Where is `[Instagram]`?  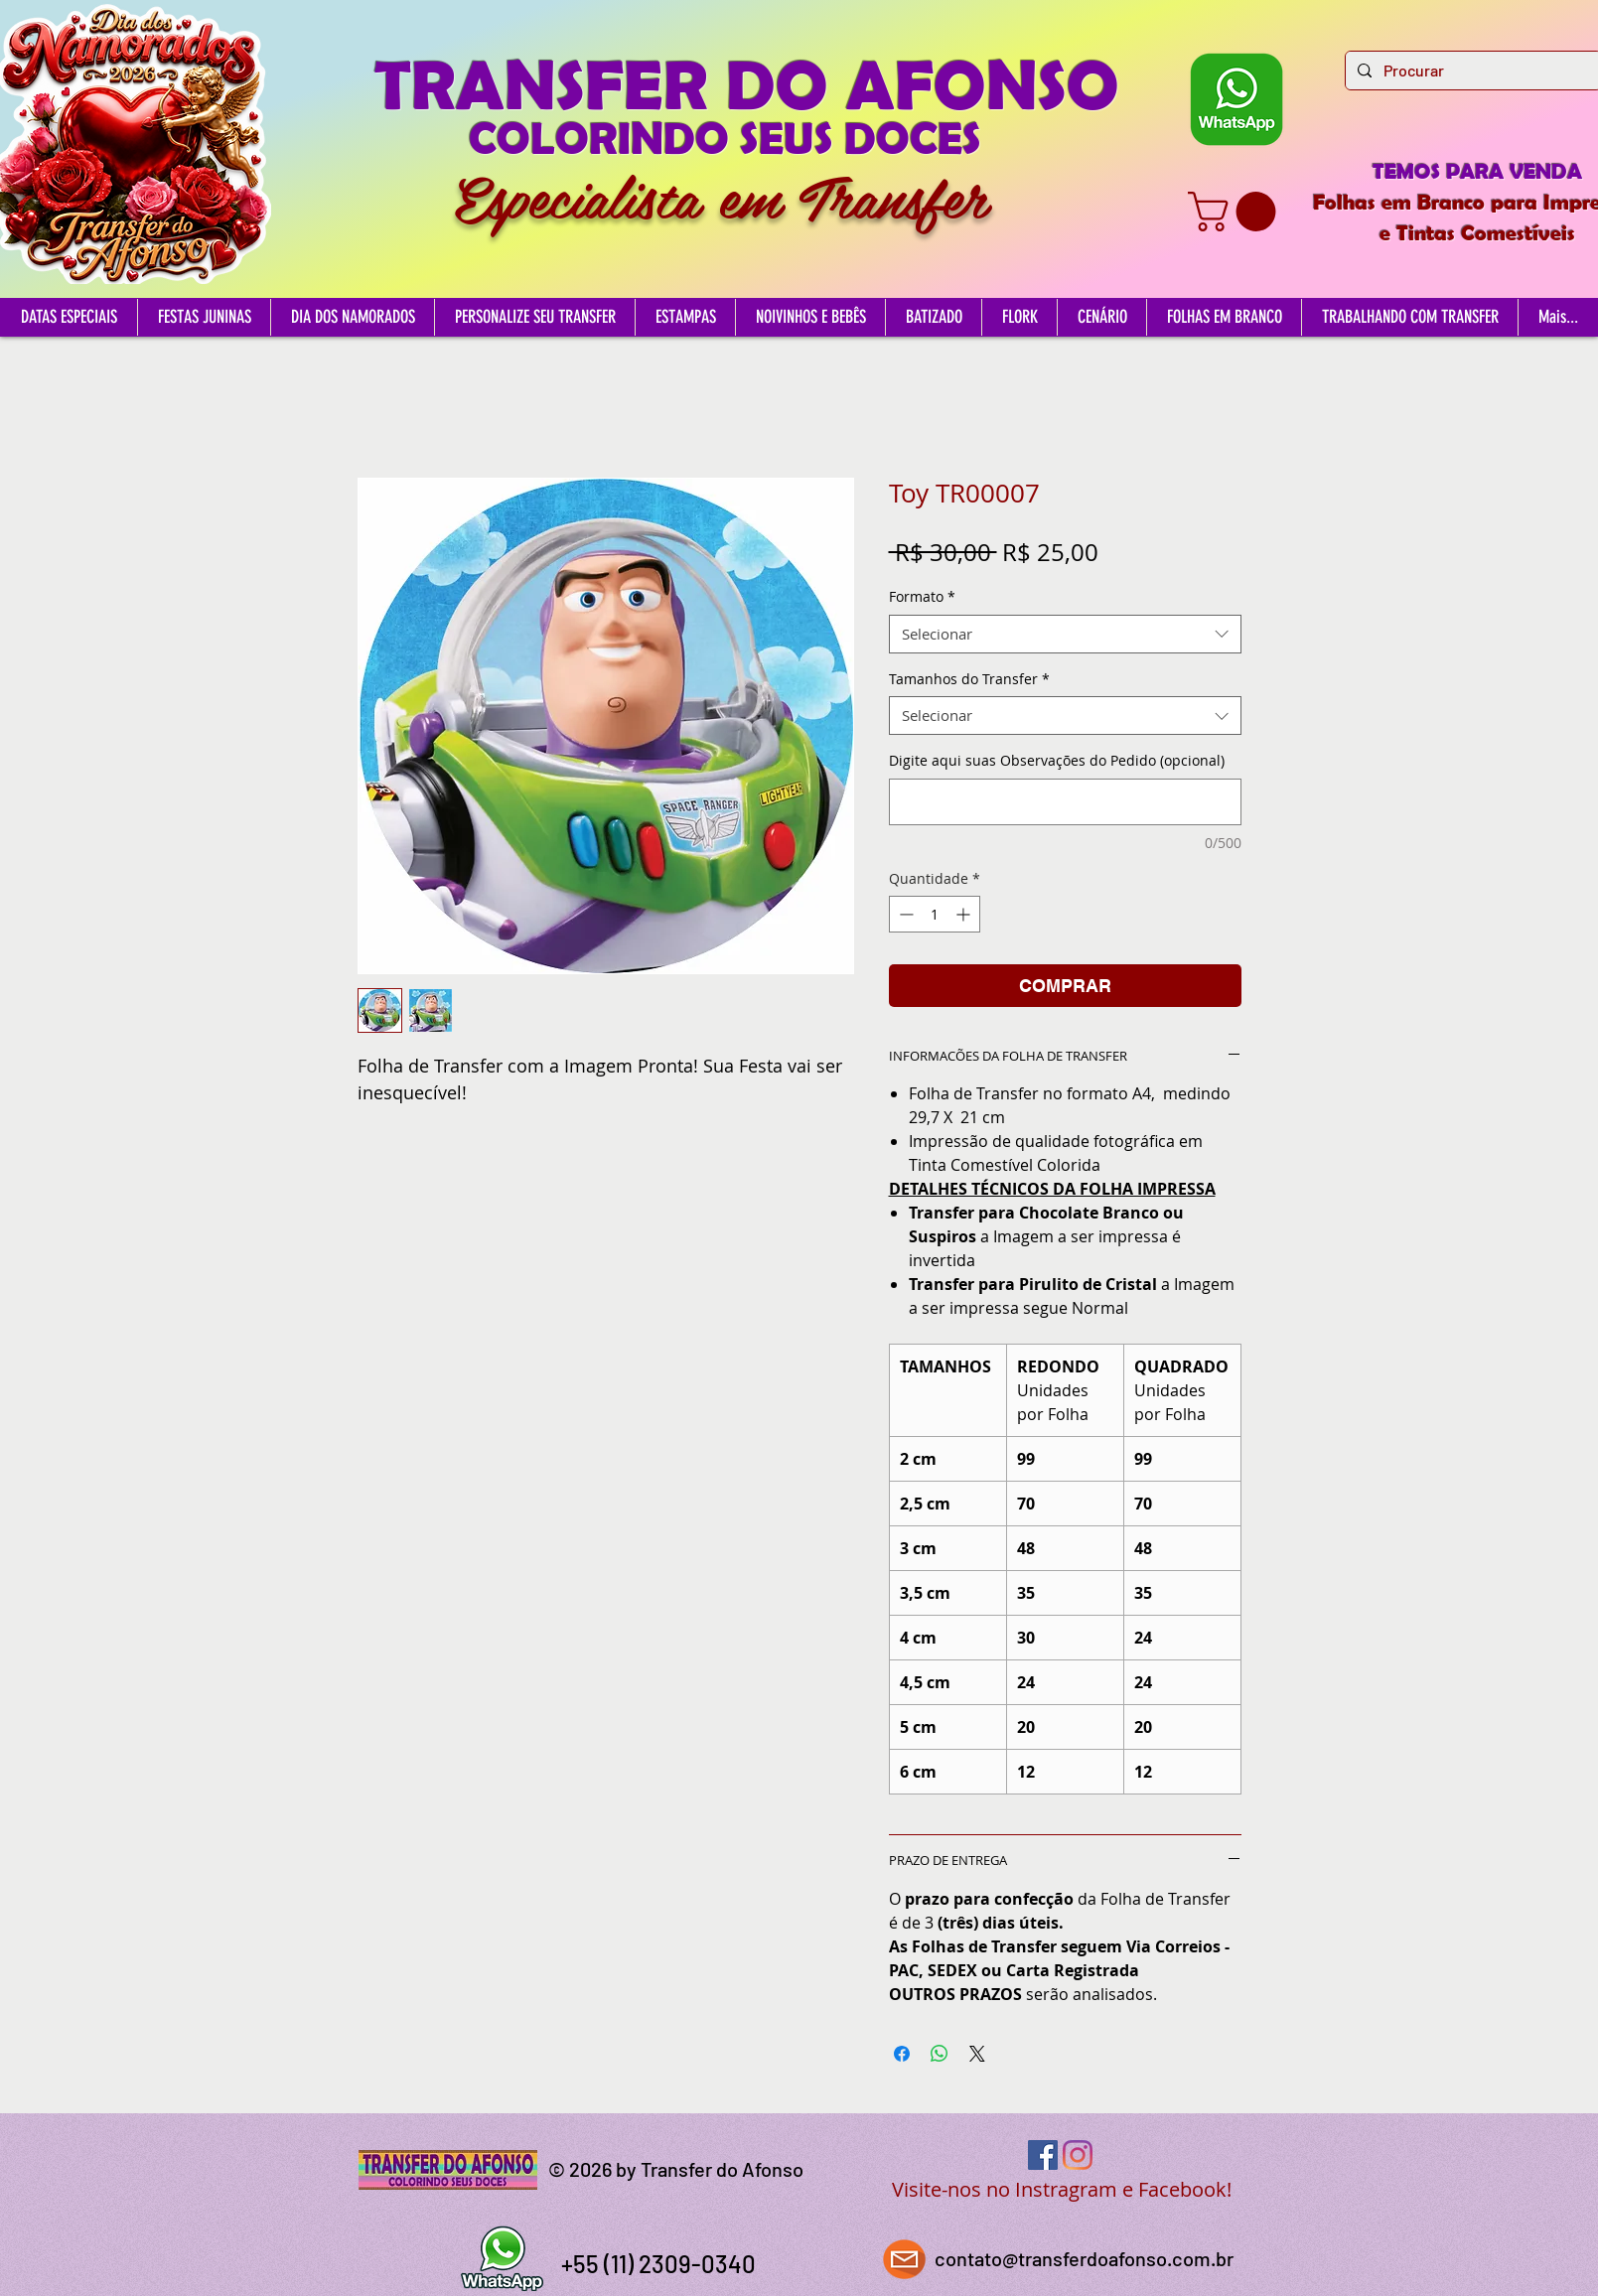
[Instagram] is located at coordinates (1077, 2155).